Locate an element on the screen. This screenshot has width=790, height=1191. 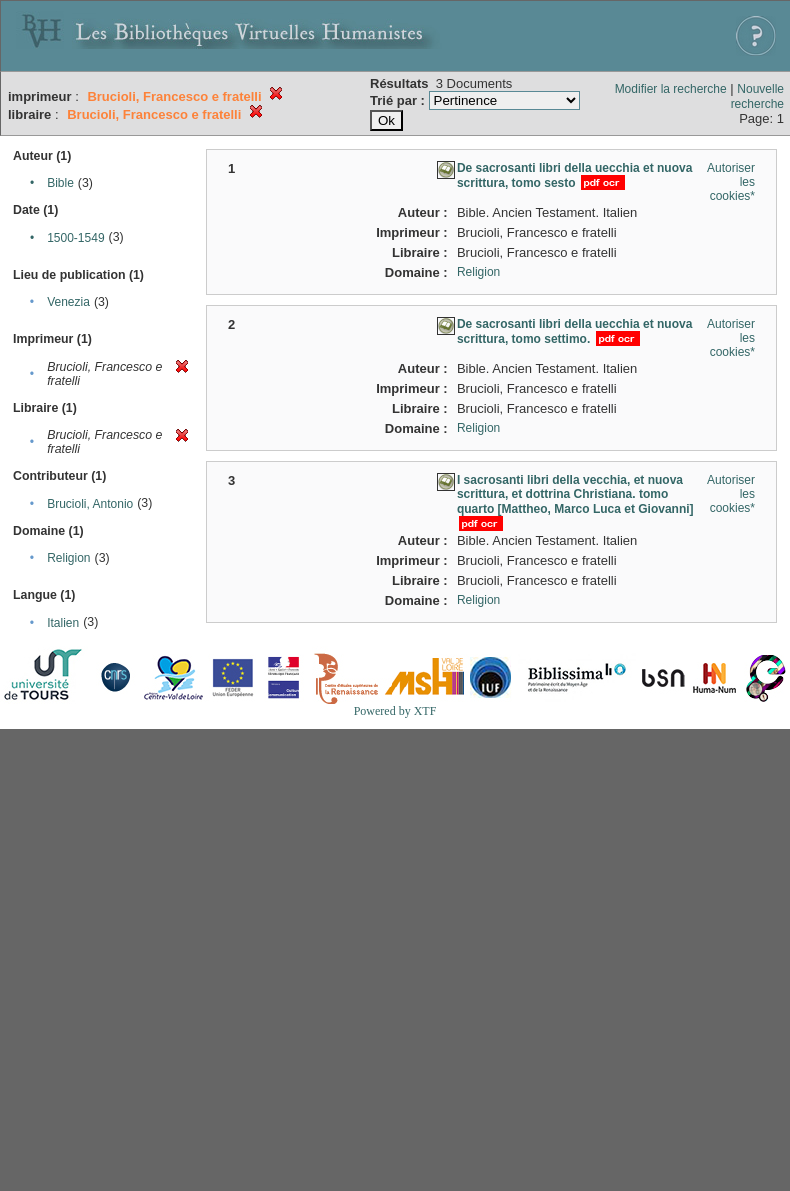
Religion is located at coordinates (68, 558).